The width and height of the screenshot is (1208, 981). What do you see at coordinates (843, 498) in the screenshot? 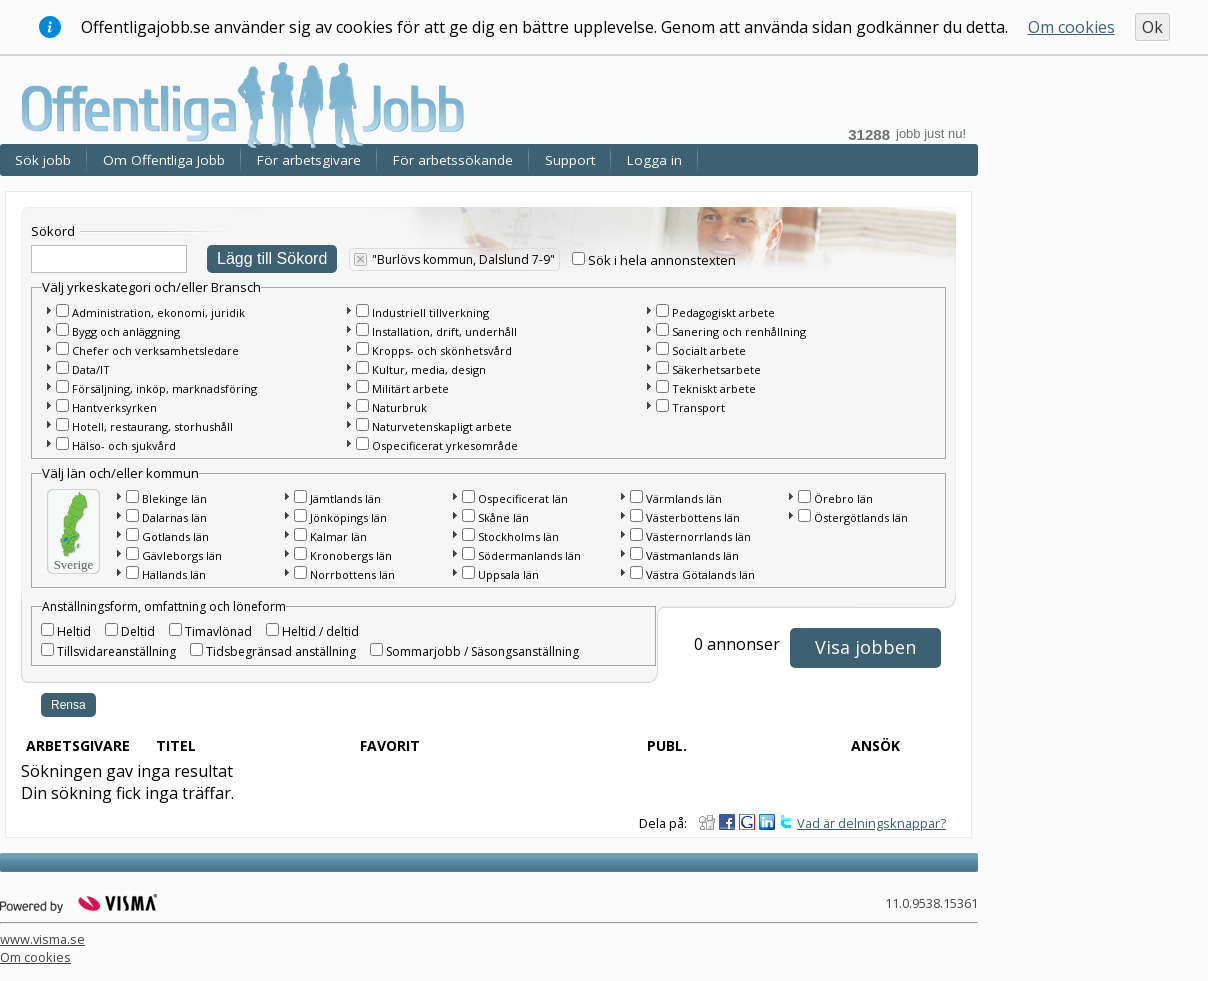
I see `Örebro län` at bounding box center [843, 498].